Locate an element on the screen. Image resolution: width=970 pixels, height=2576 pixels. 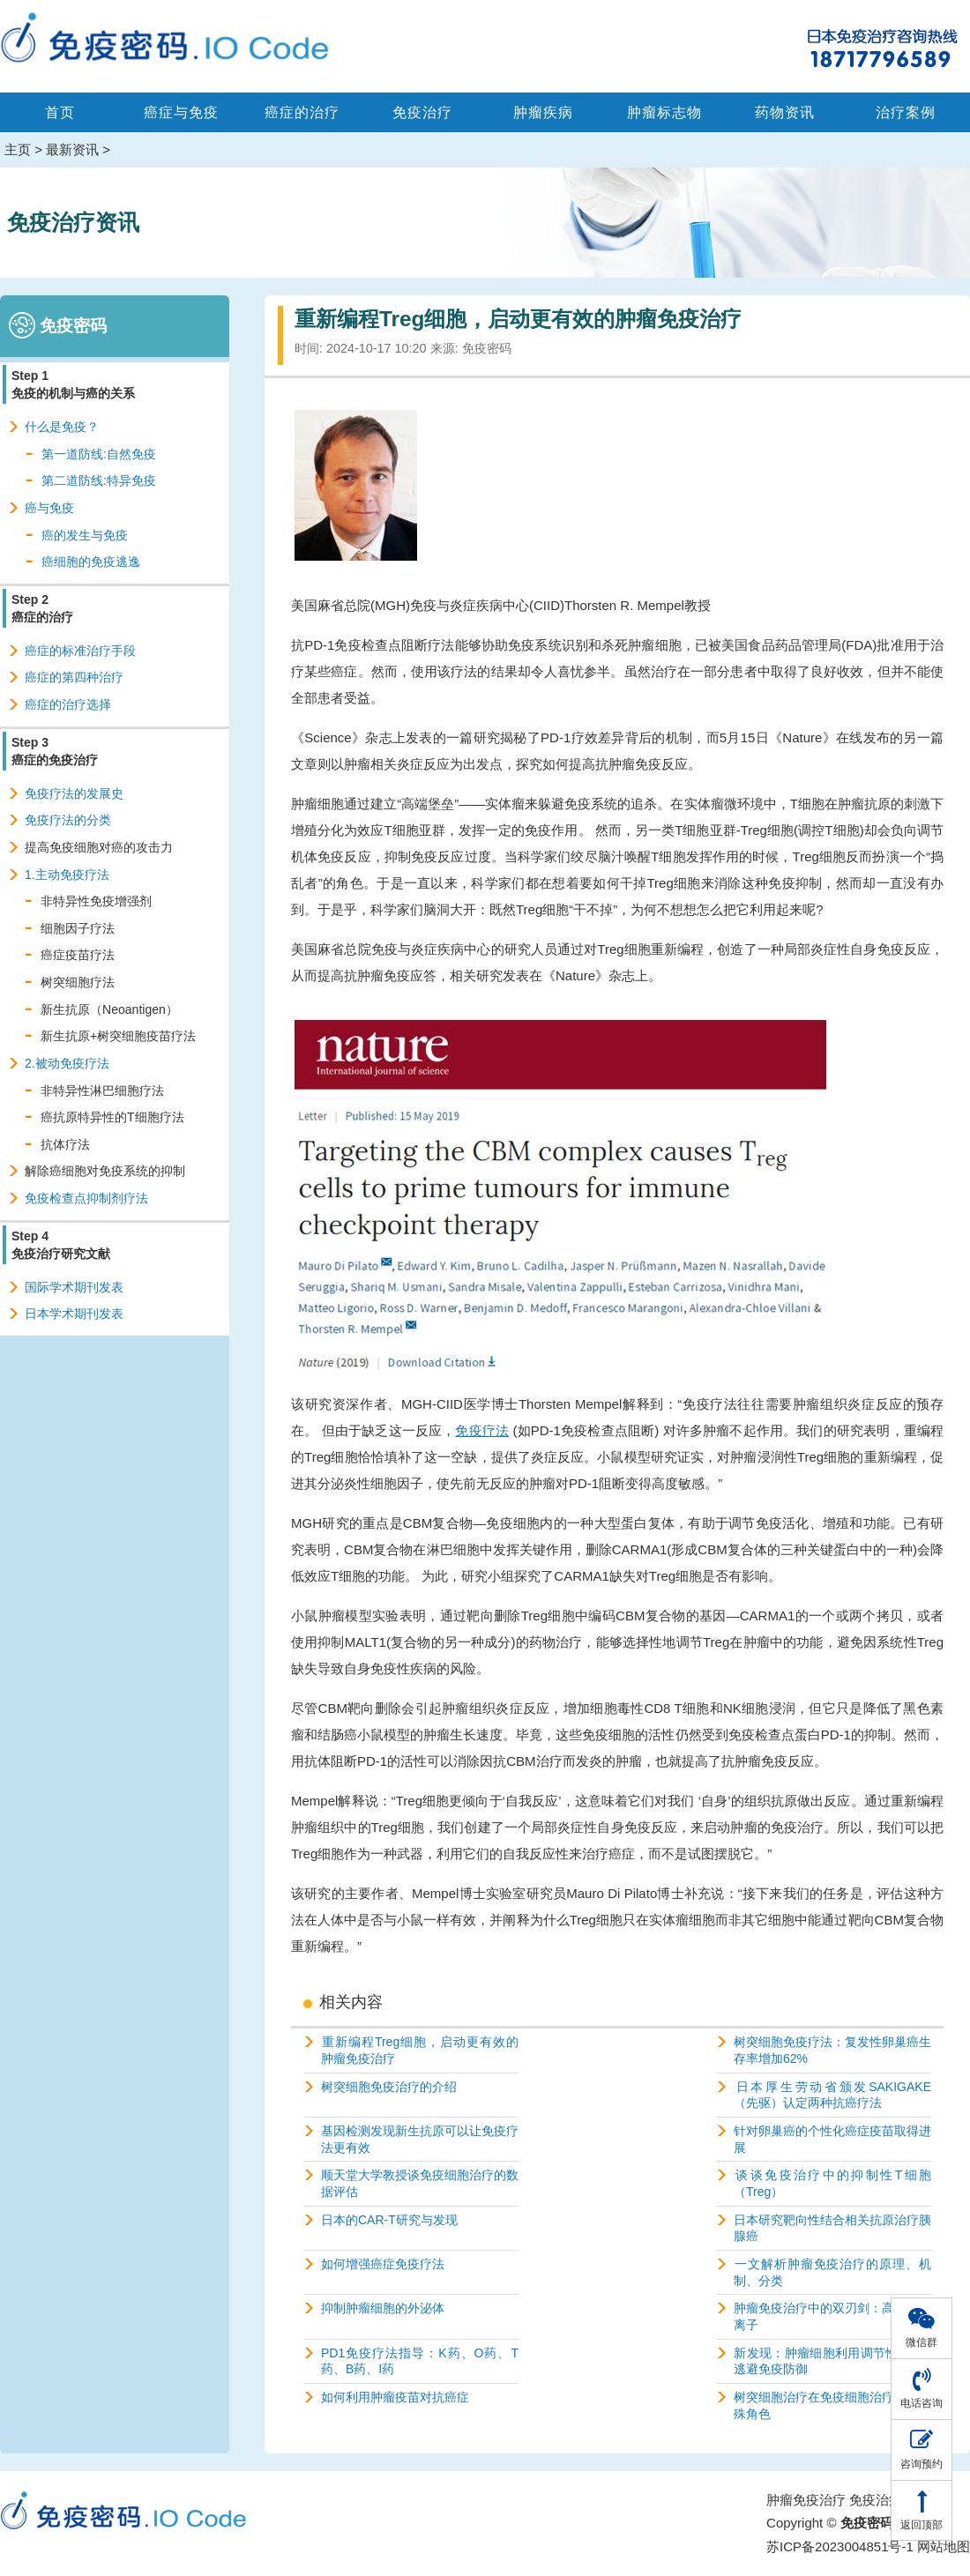
免疫疗法的分类 is located at coordinates (68, 820).